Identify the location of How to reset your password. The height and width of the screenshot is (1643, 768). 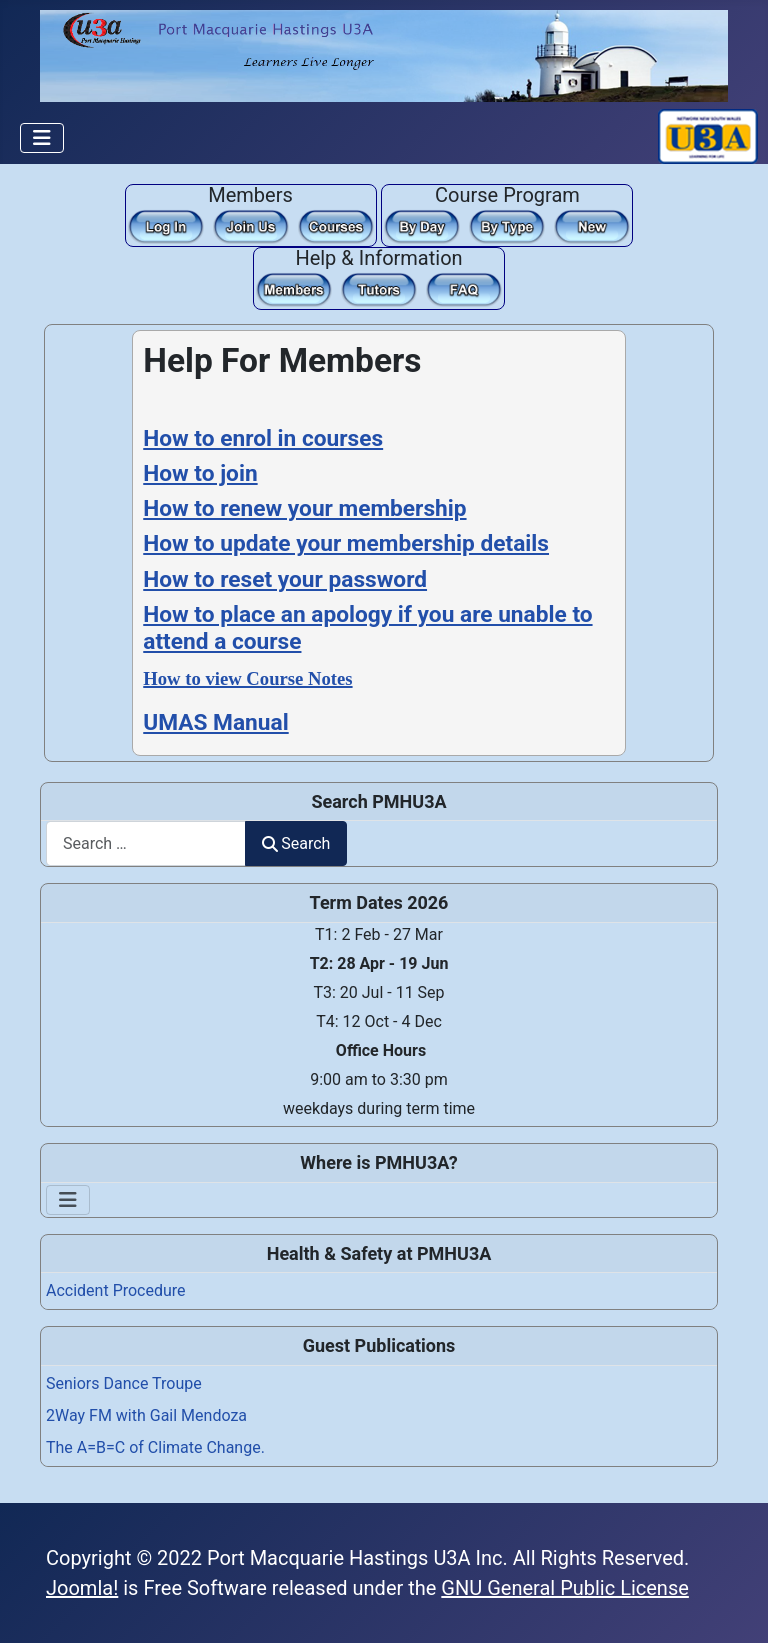
(285, 579).